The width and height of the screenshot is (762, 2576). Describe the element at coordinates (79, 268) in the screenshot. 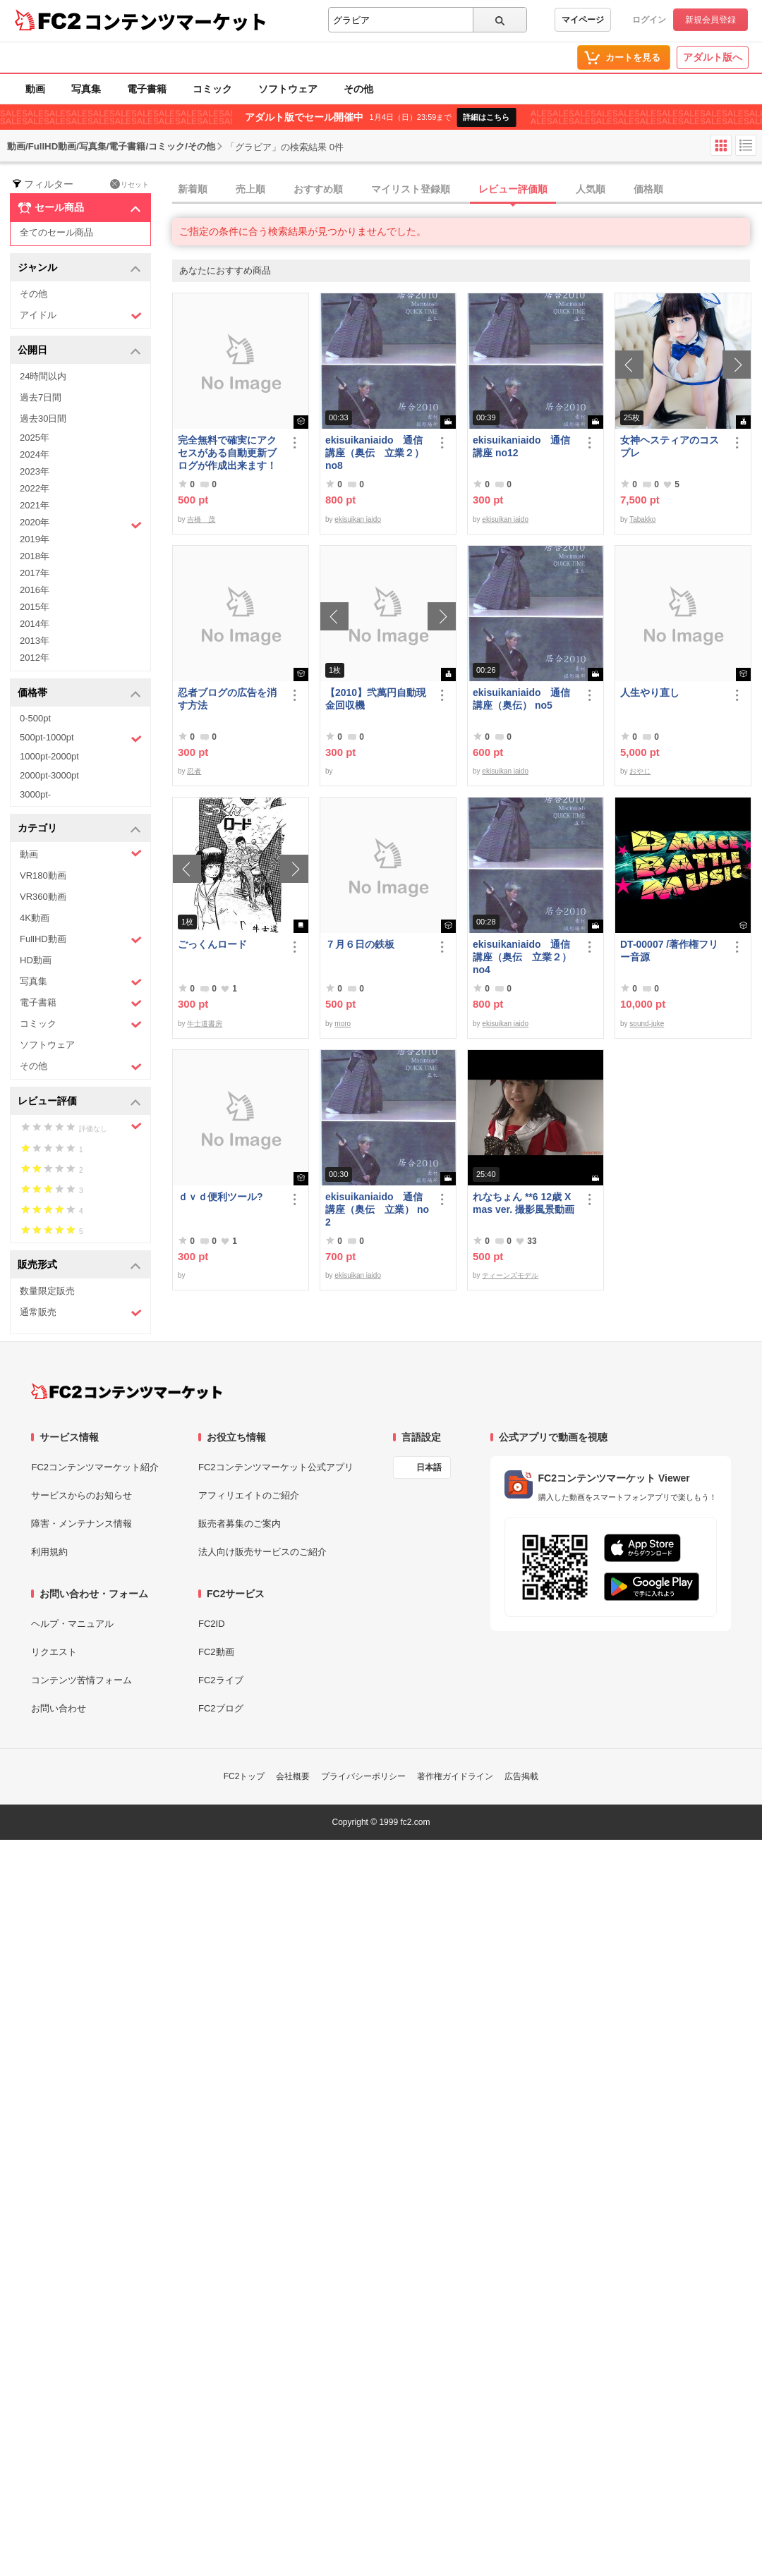

I see `ジャンル [button]` at that location.